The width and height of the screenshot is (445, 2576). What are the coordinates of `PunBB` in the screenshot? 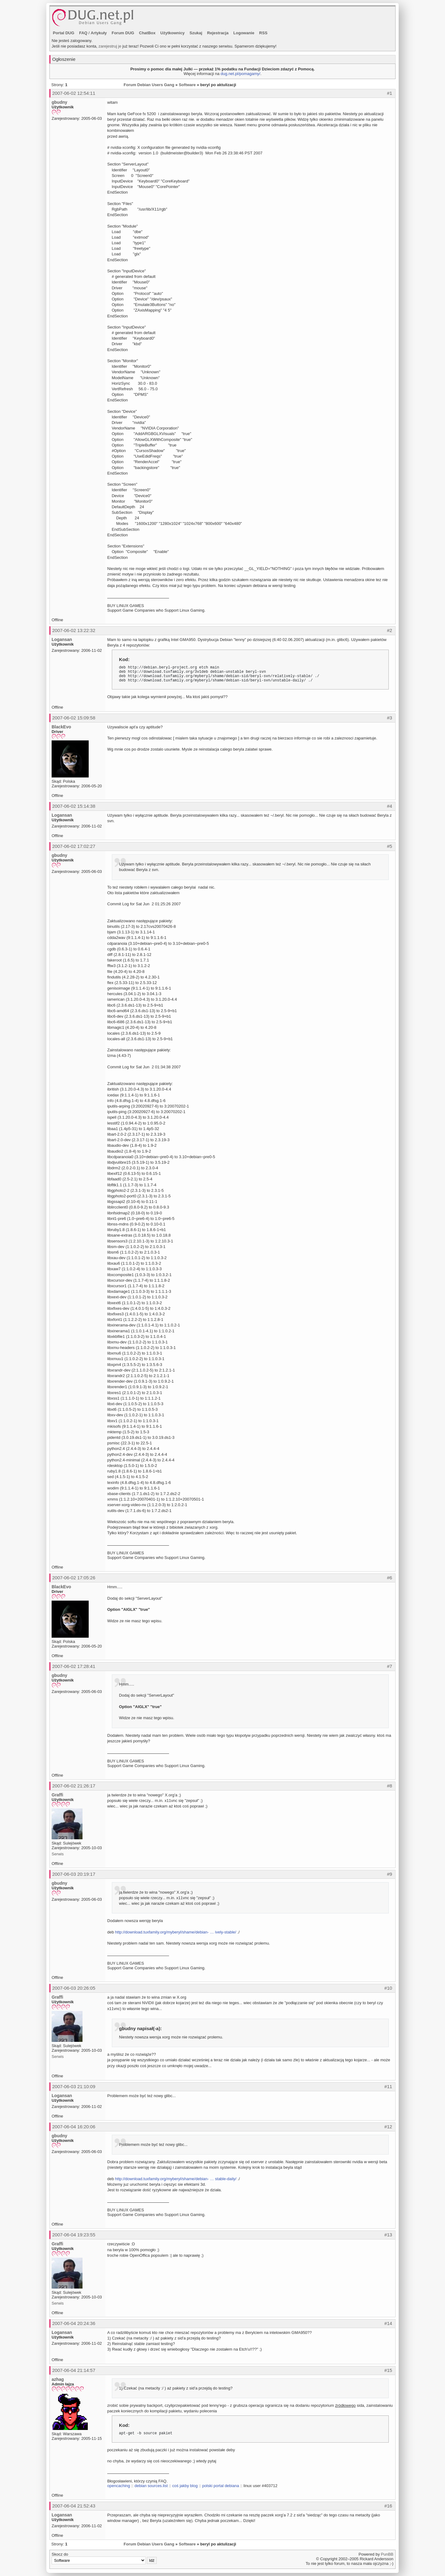 It's located at (387, 2554).